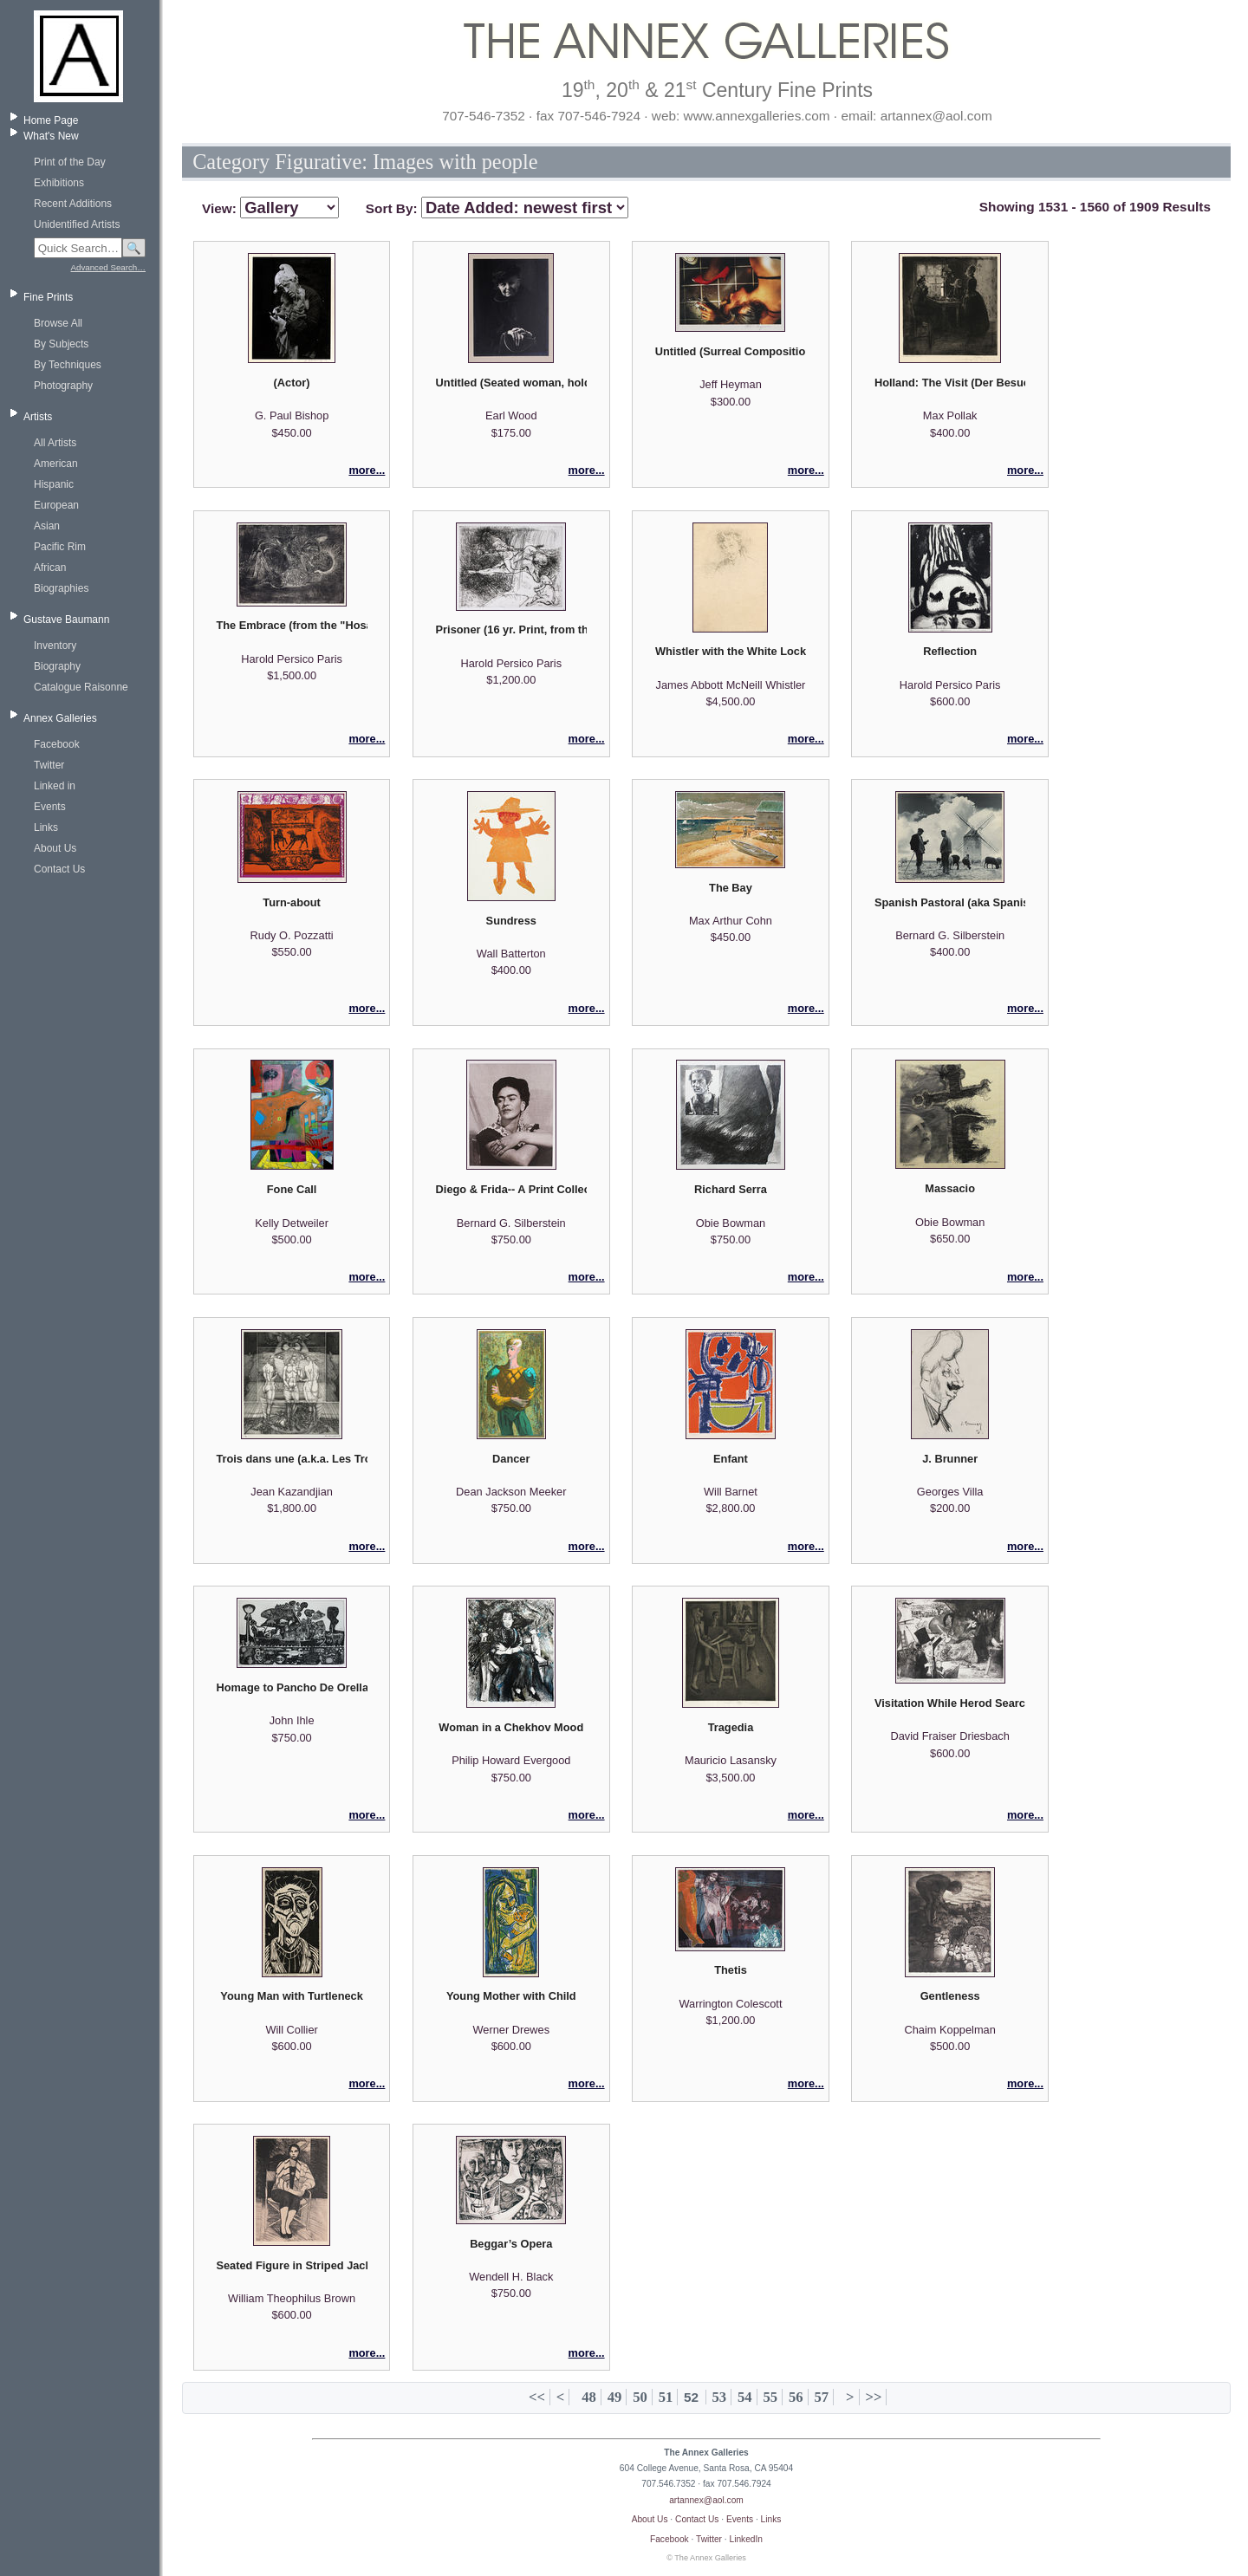 The image size is (1248, 2576). I want to click on Biography, so click(57, 666).